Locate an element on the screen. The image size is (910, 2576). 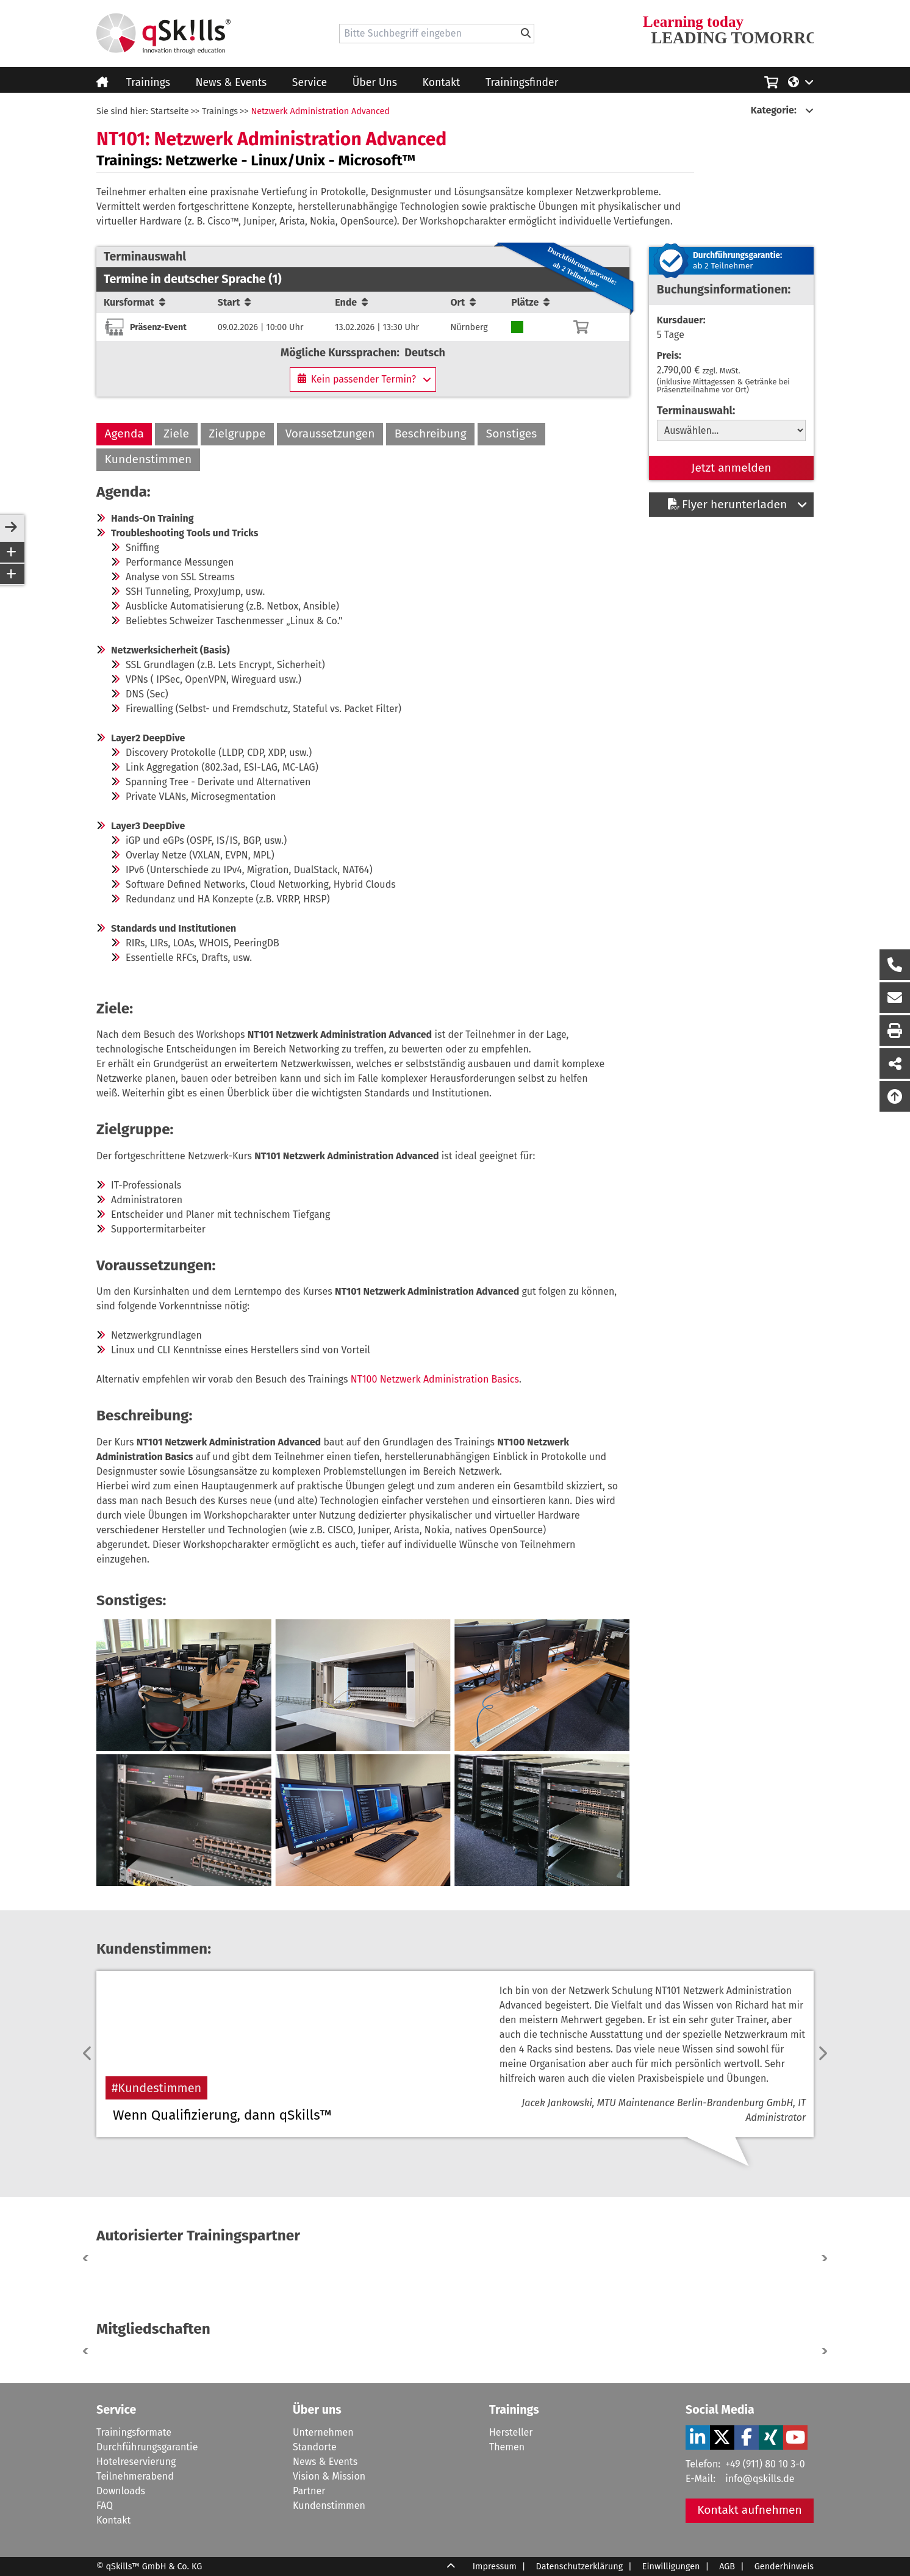
Startseite is located at coordinates (170, 111).